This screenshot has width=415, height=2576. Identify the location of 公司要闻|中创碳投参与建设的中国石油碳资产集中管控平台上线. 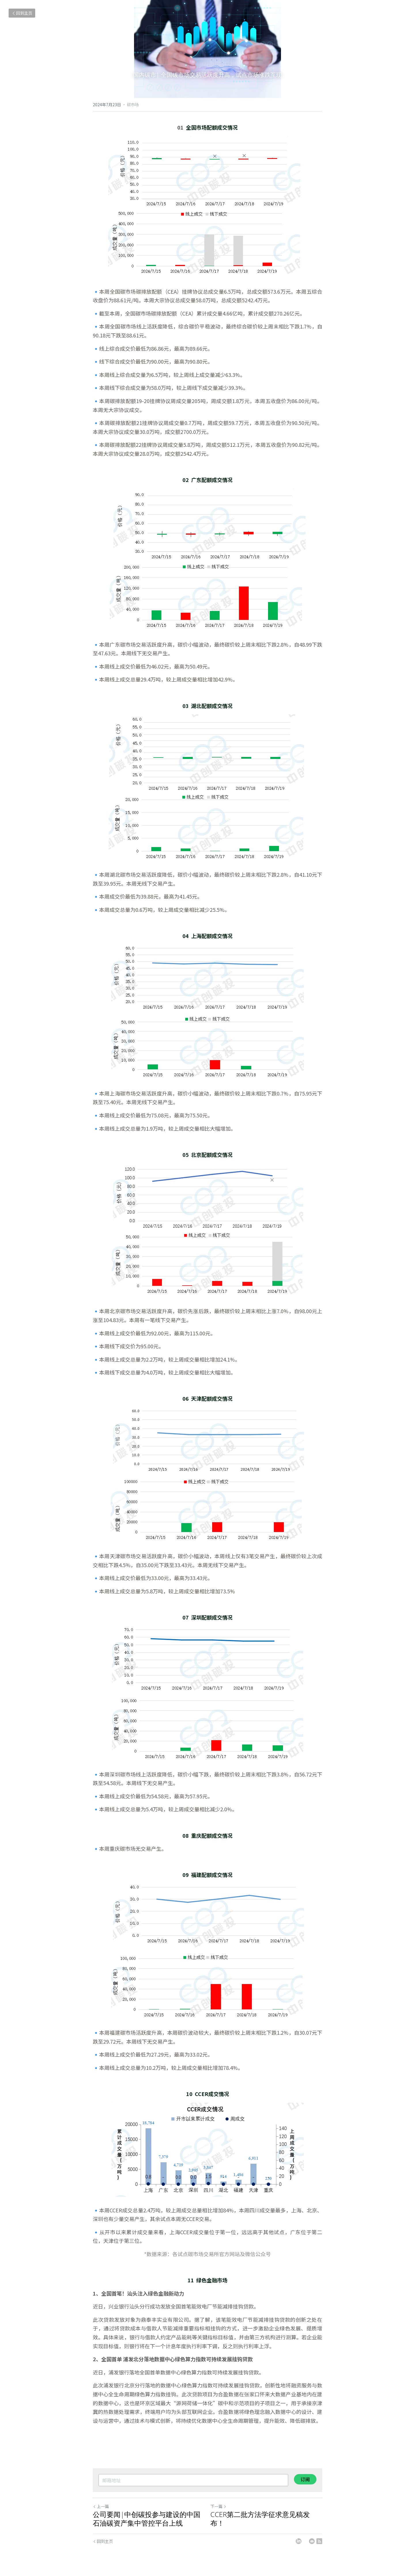
(146, 2518).